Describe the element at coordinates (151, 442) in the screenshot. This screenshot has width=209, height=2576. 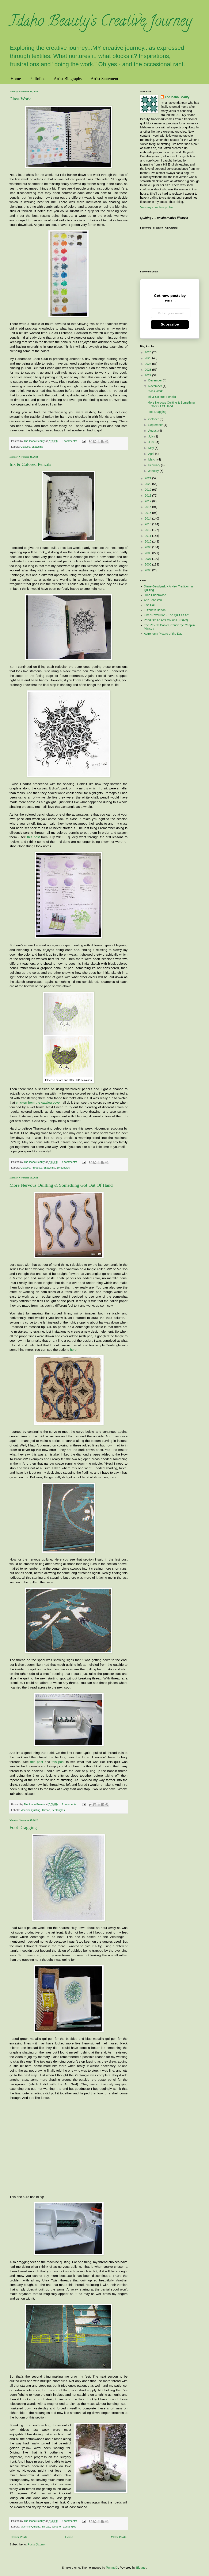
I see `June` at that location.